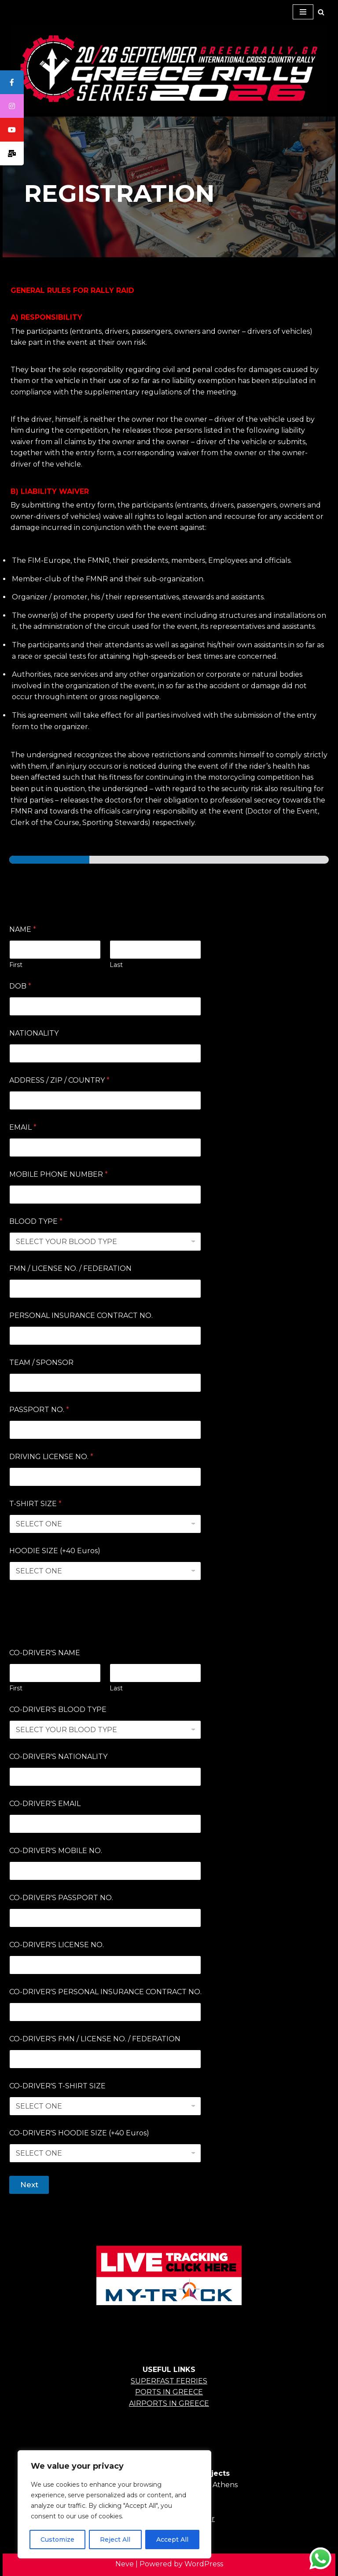 The width and height of the screenshot is (338, 2576). What do you see at coordinates (105, 1992) in the screenshot?
I see `CO-DRIVER'S PERSONAL INSURANCE CONTRACT NO.` at bounding box center [105, 1992].